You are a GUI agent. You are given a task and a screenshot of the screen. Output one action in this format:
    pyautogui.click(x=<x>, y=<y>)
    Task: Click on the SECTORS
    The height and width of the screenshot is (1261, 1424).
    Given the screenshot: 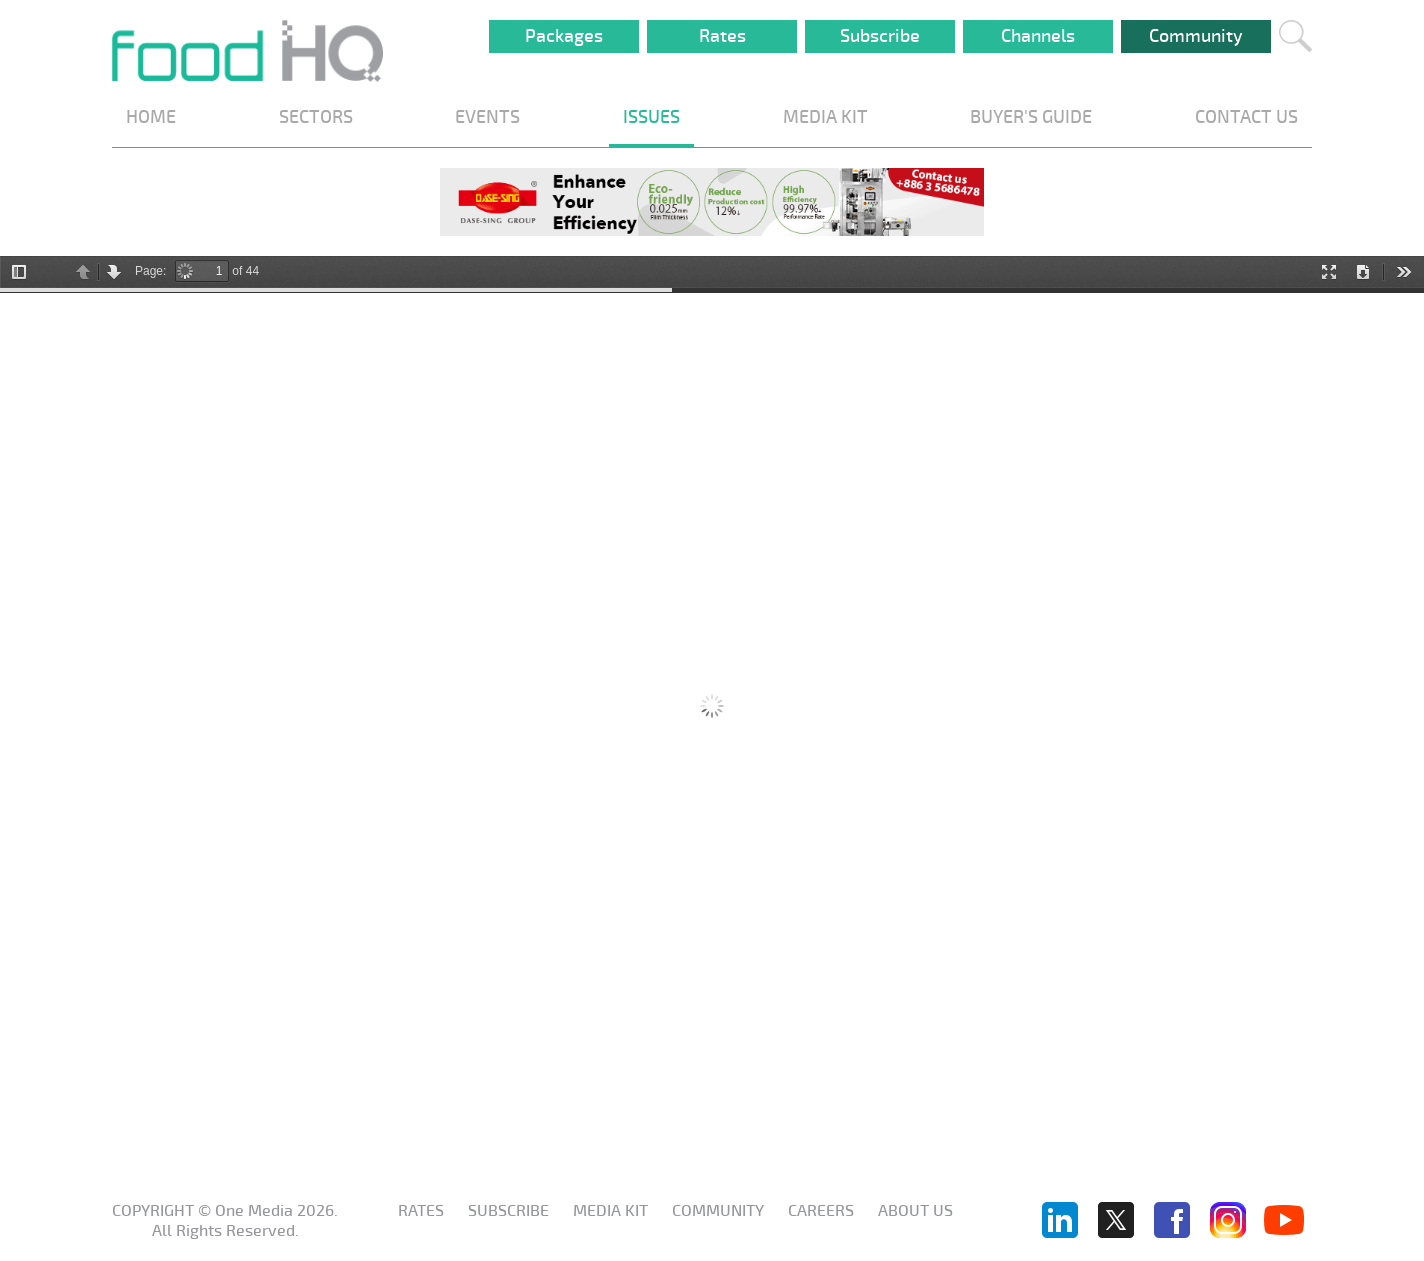 What is the action you would take?
    pyautogui.click(x=316, y=117)
    